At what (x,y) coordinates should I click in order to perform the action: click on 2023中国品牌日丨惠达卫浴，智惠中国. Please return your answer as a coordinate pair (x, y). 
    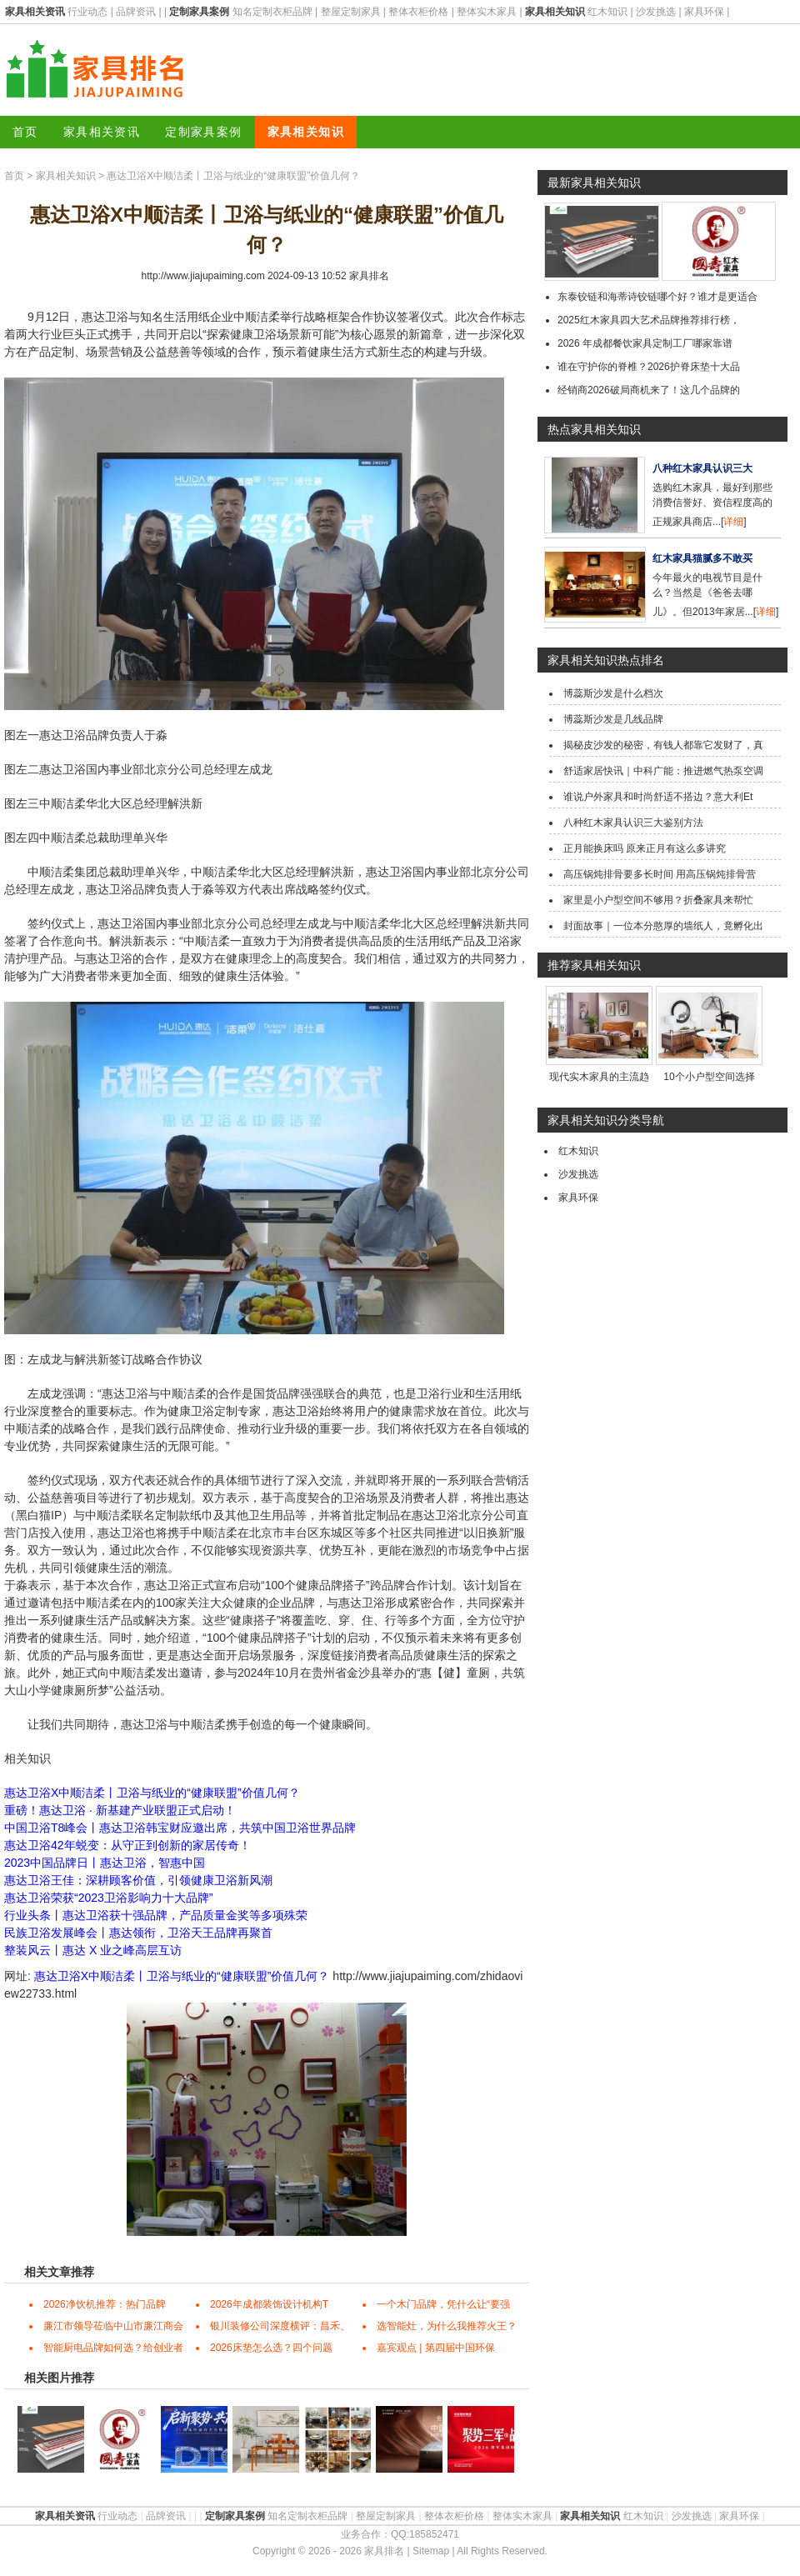
    Looking at the image, I should click on (104, 1862).